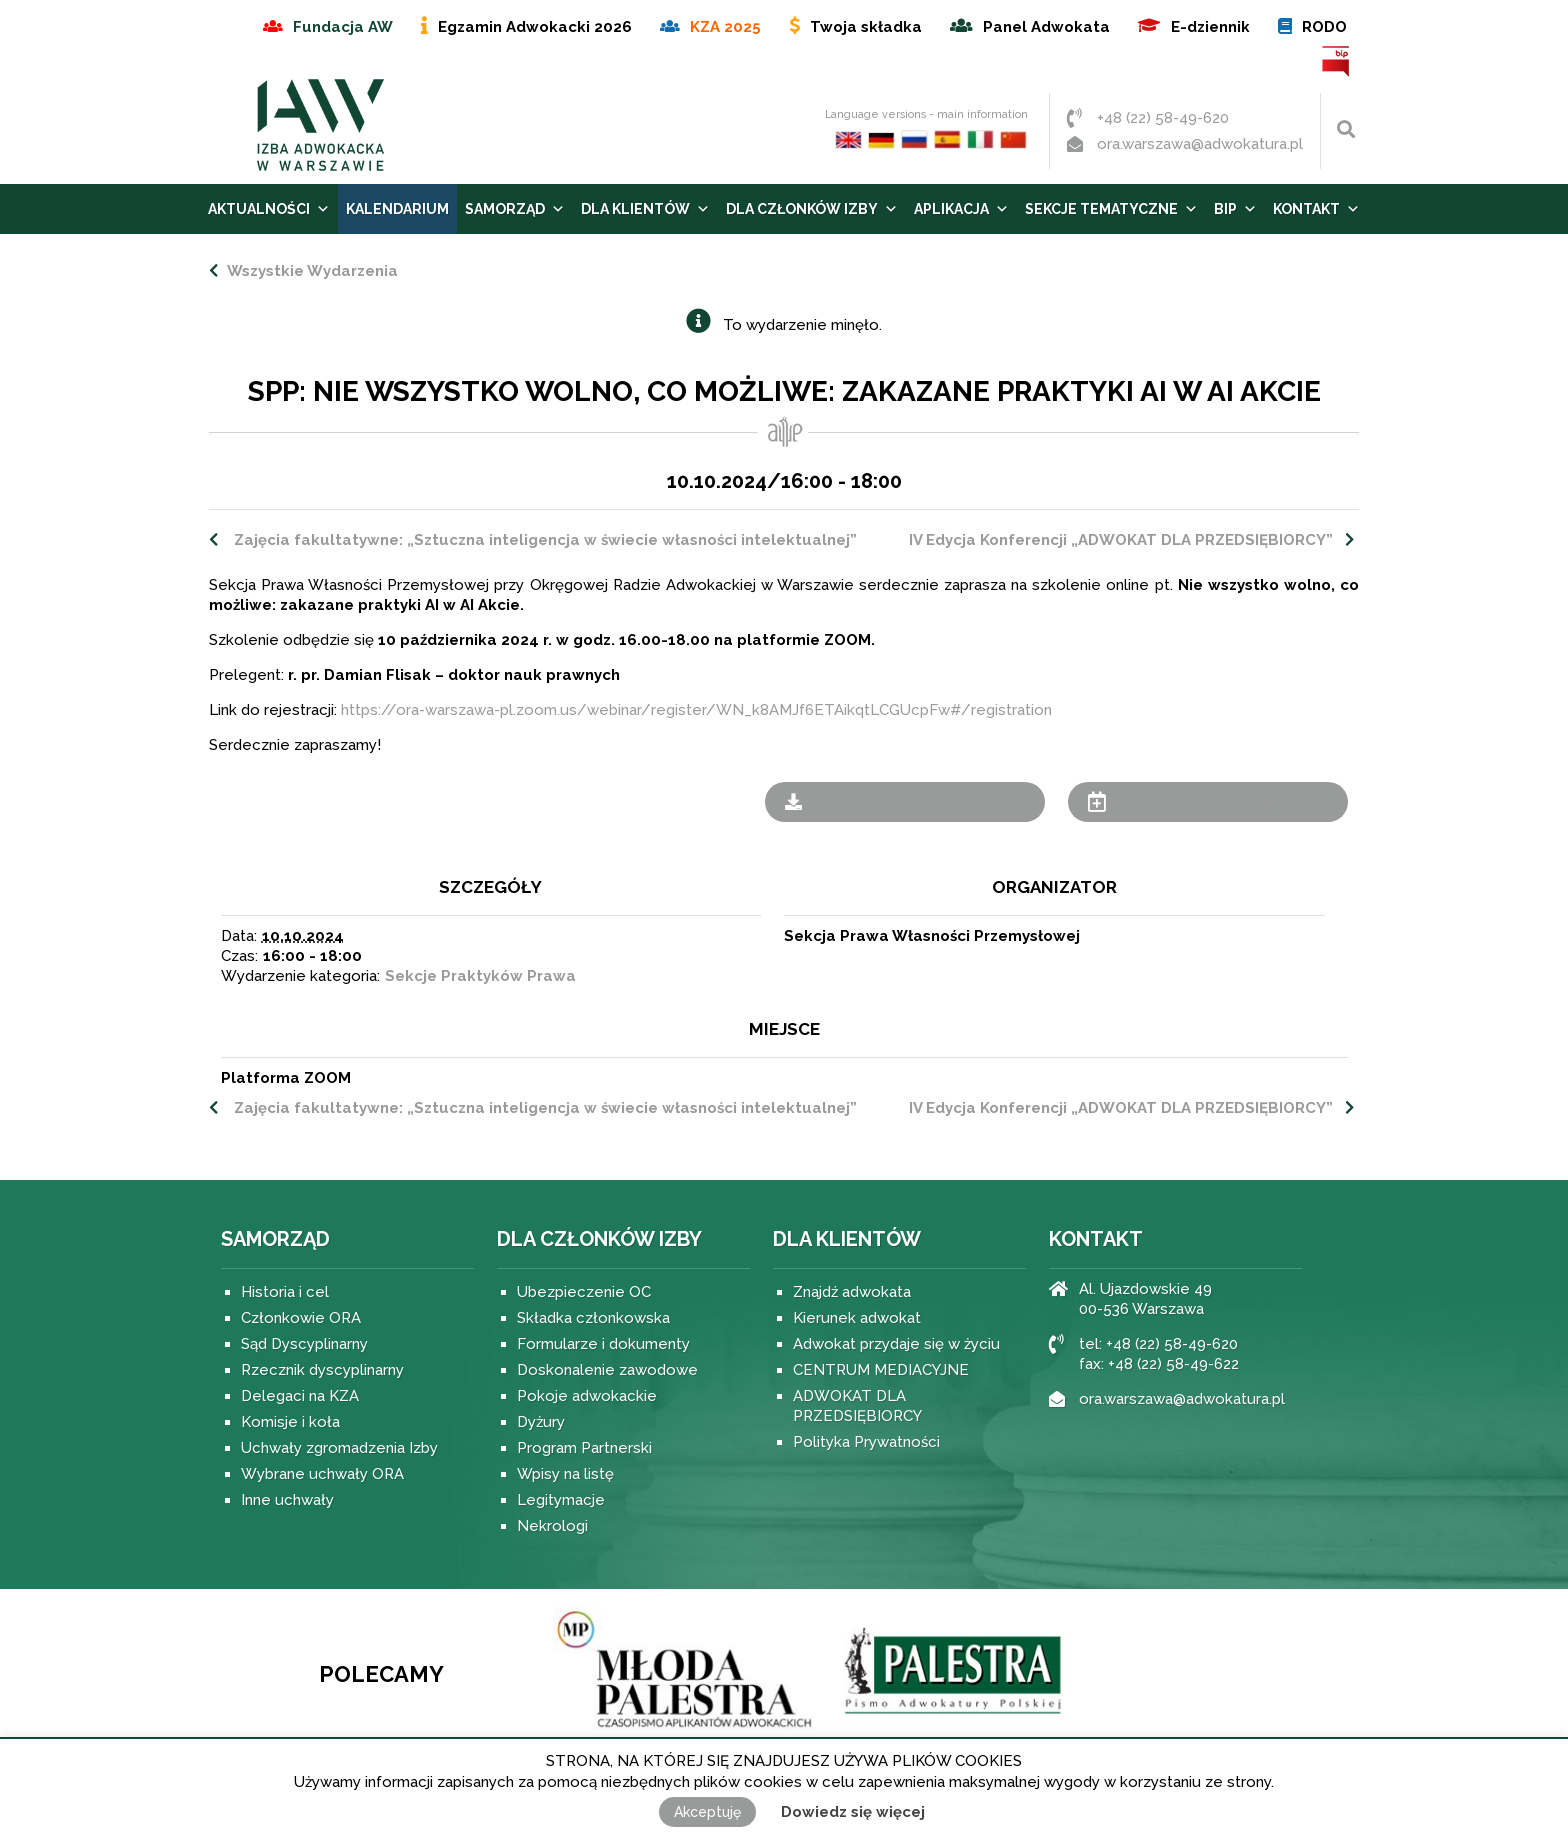  What do you see at coordinates (857, 1318) in the screenshot?
I see `Kierunek adwokat` at bounding box center [857, 1318].